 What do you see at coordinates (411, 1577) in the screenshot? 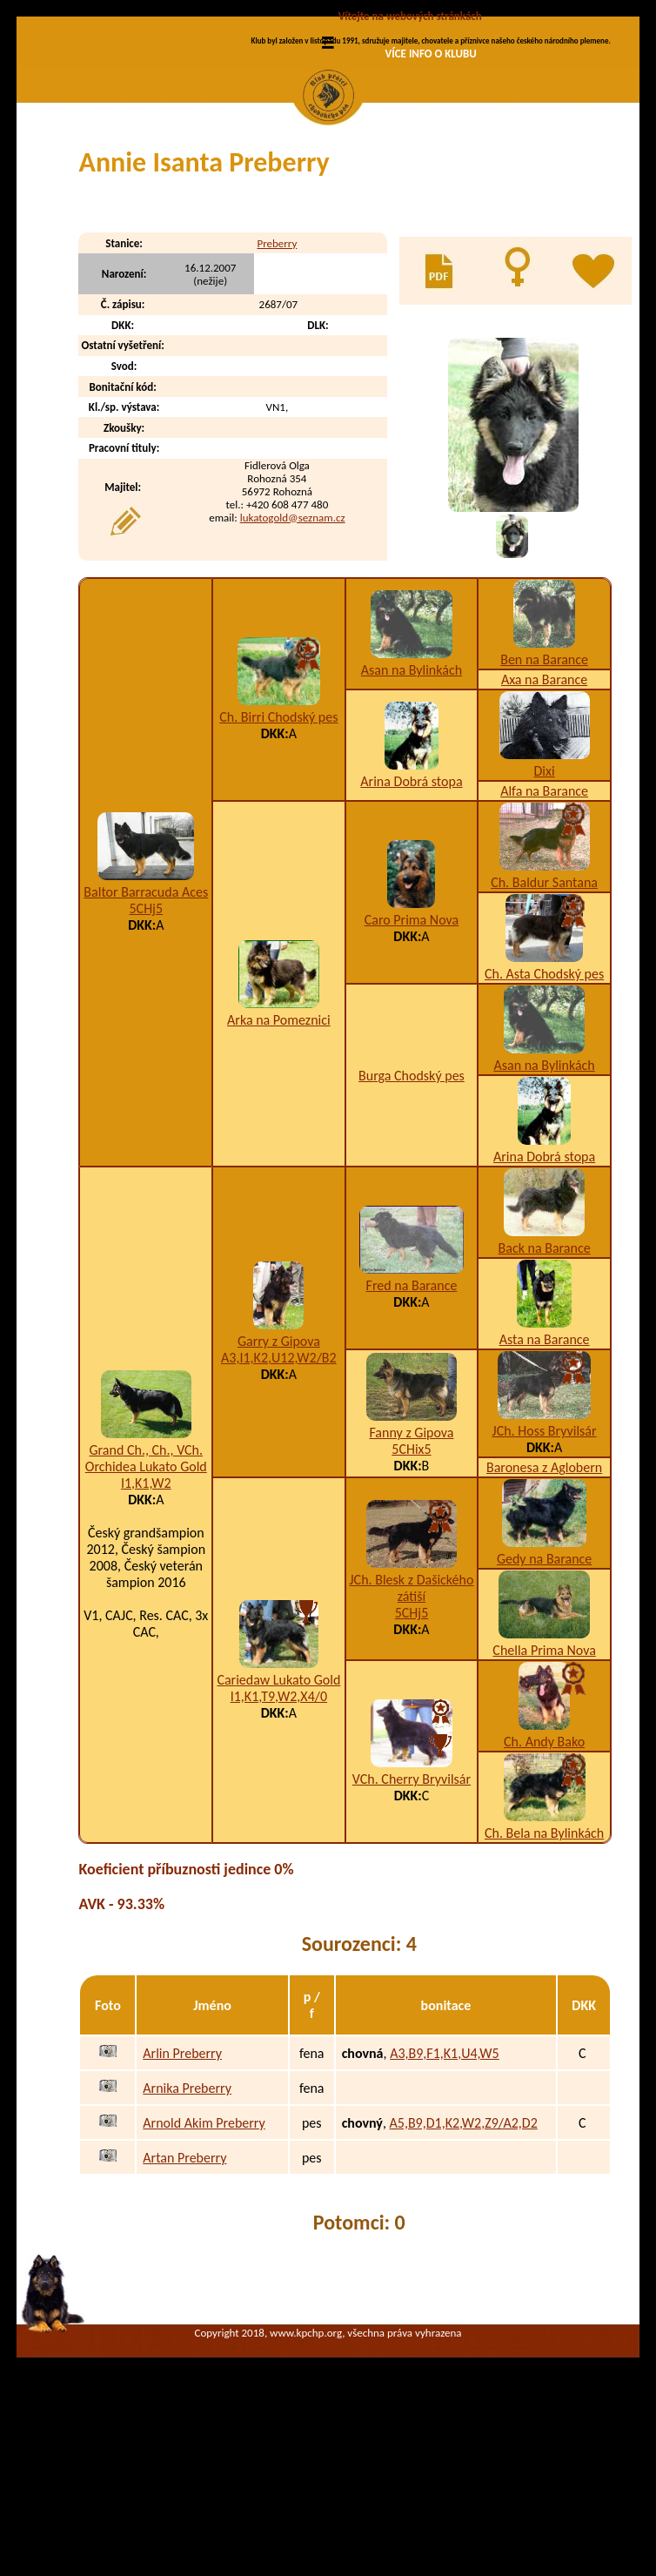
I see `Fanny z Gipova` at bounding box center [411, 1577].